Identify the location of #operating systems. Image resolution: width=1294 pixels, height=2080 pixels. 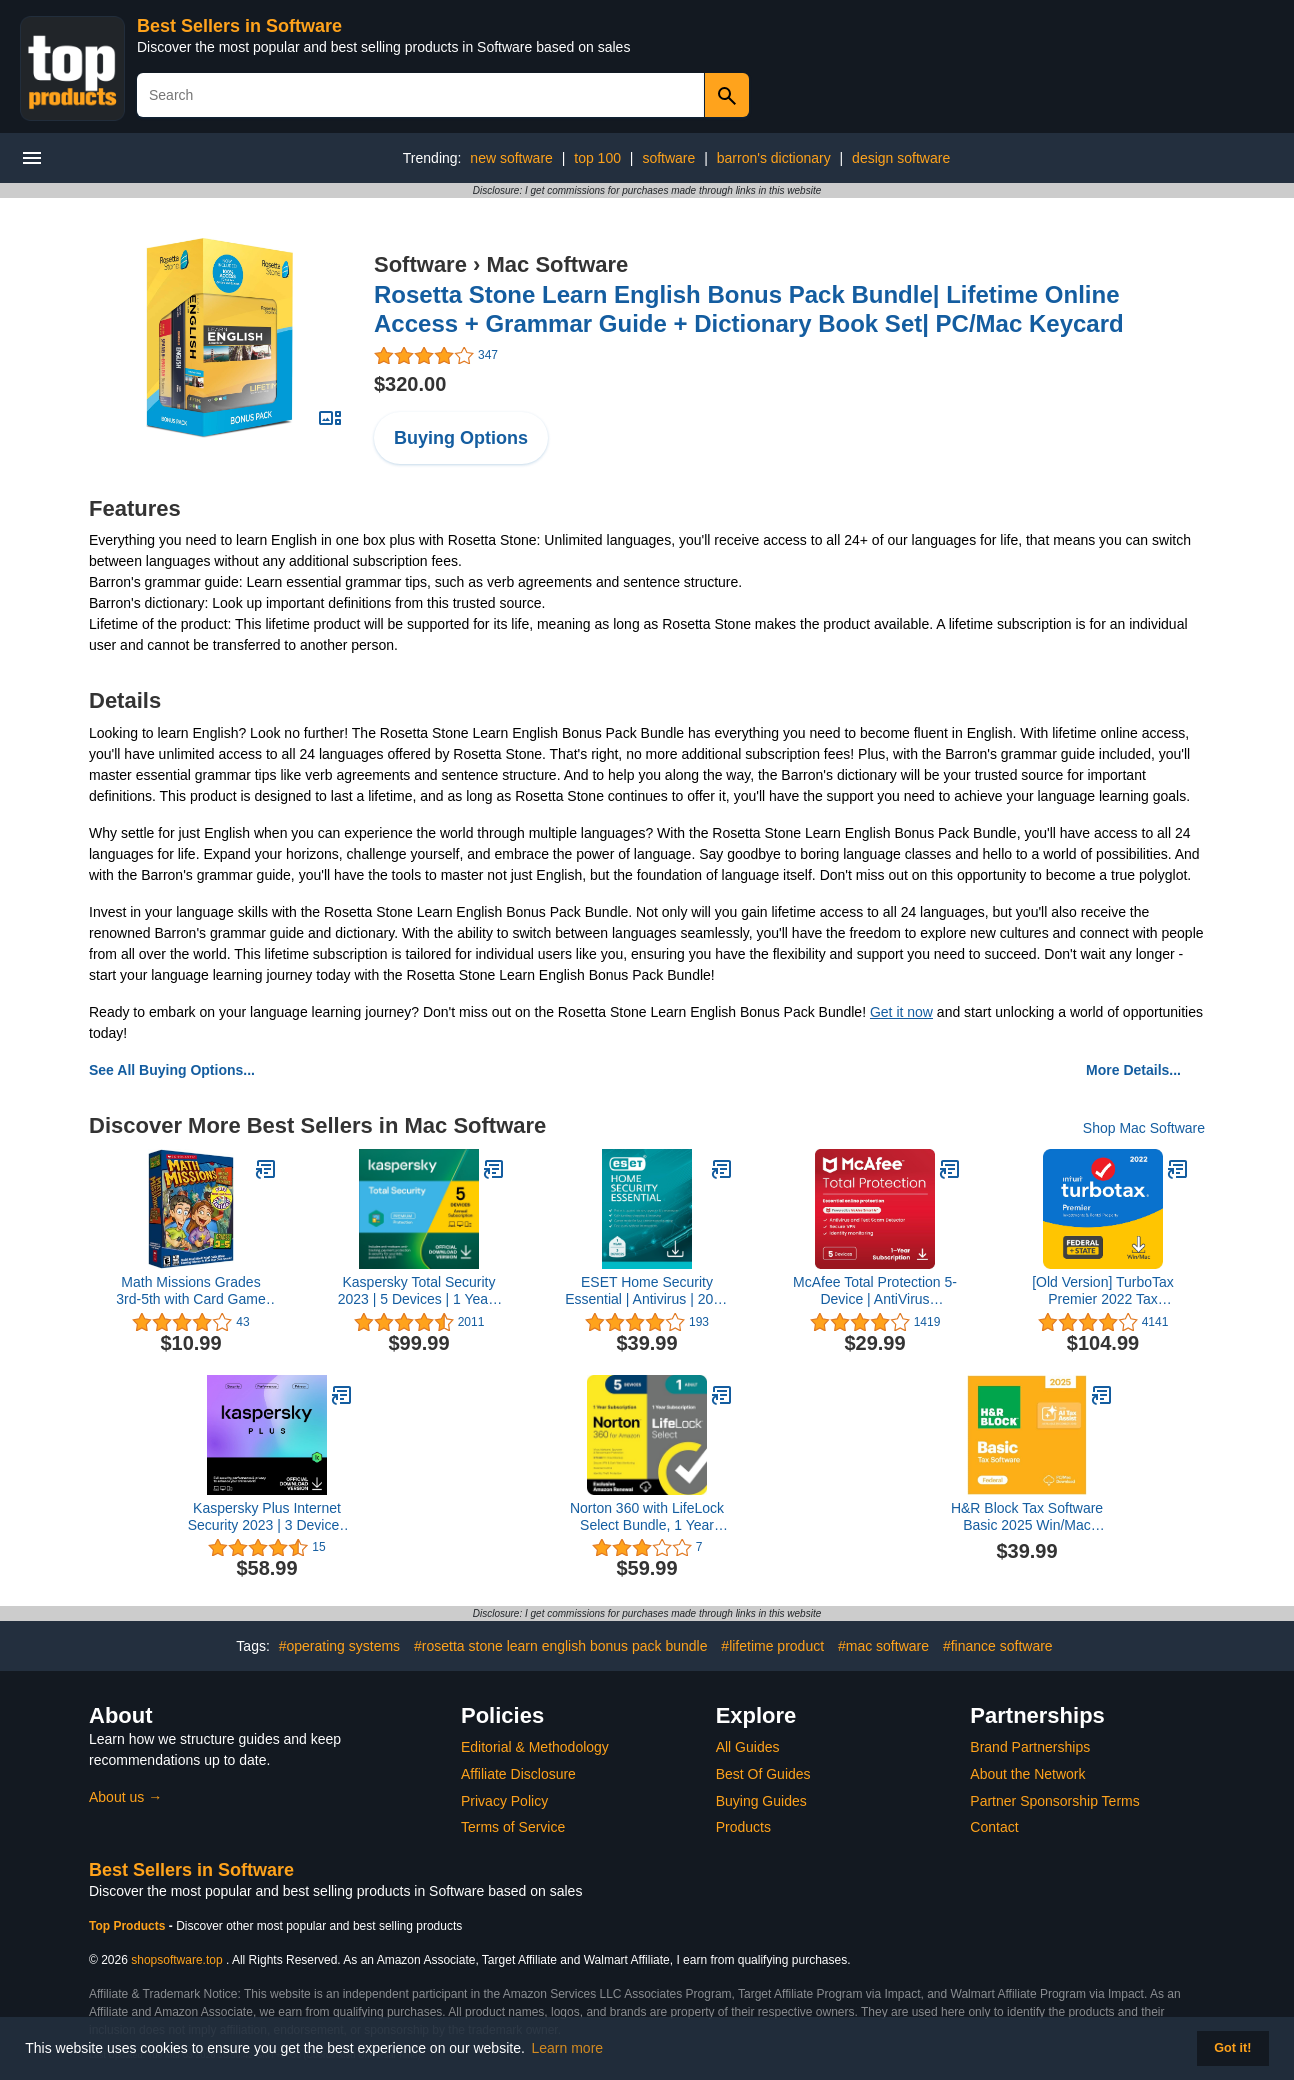
(339, 1646).